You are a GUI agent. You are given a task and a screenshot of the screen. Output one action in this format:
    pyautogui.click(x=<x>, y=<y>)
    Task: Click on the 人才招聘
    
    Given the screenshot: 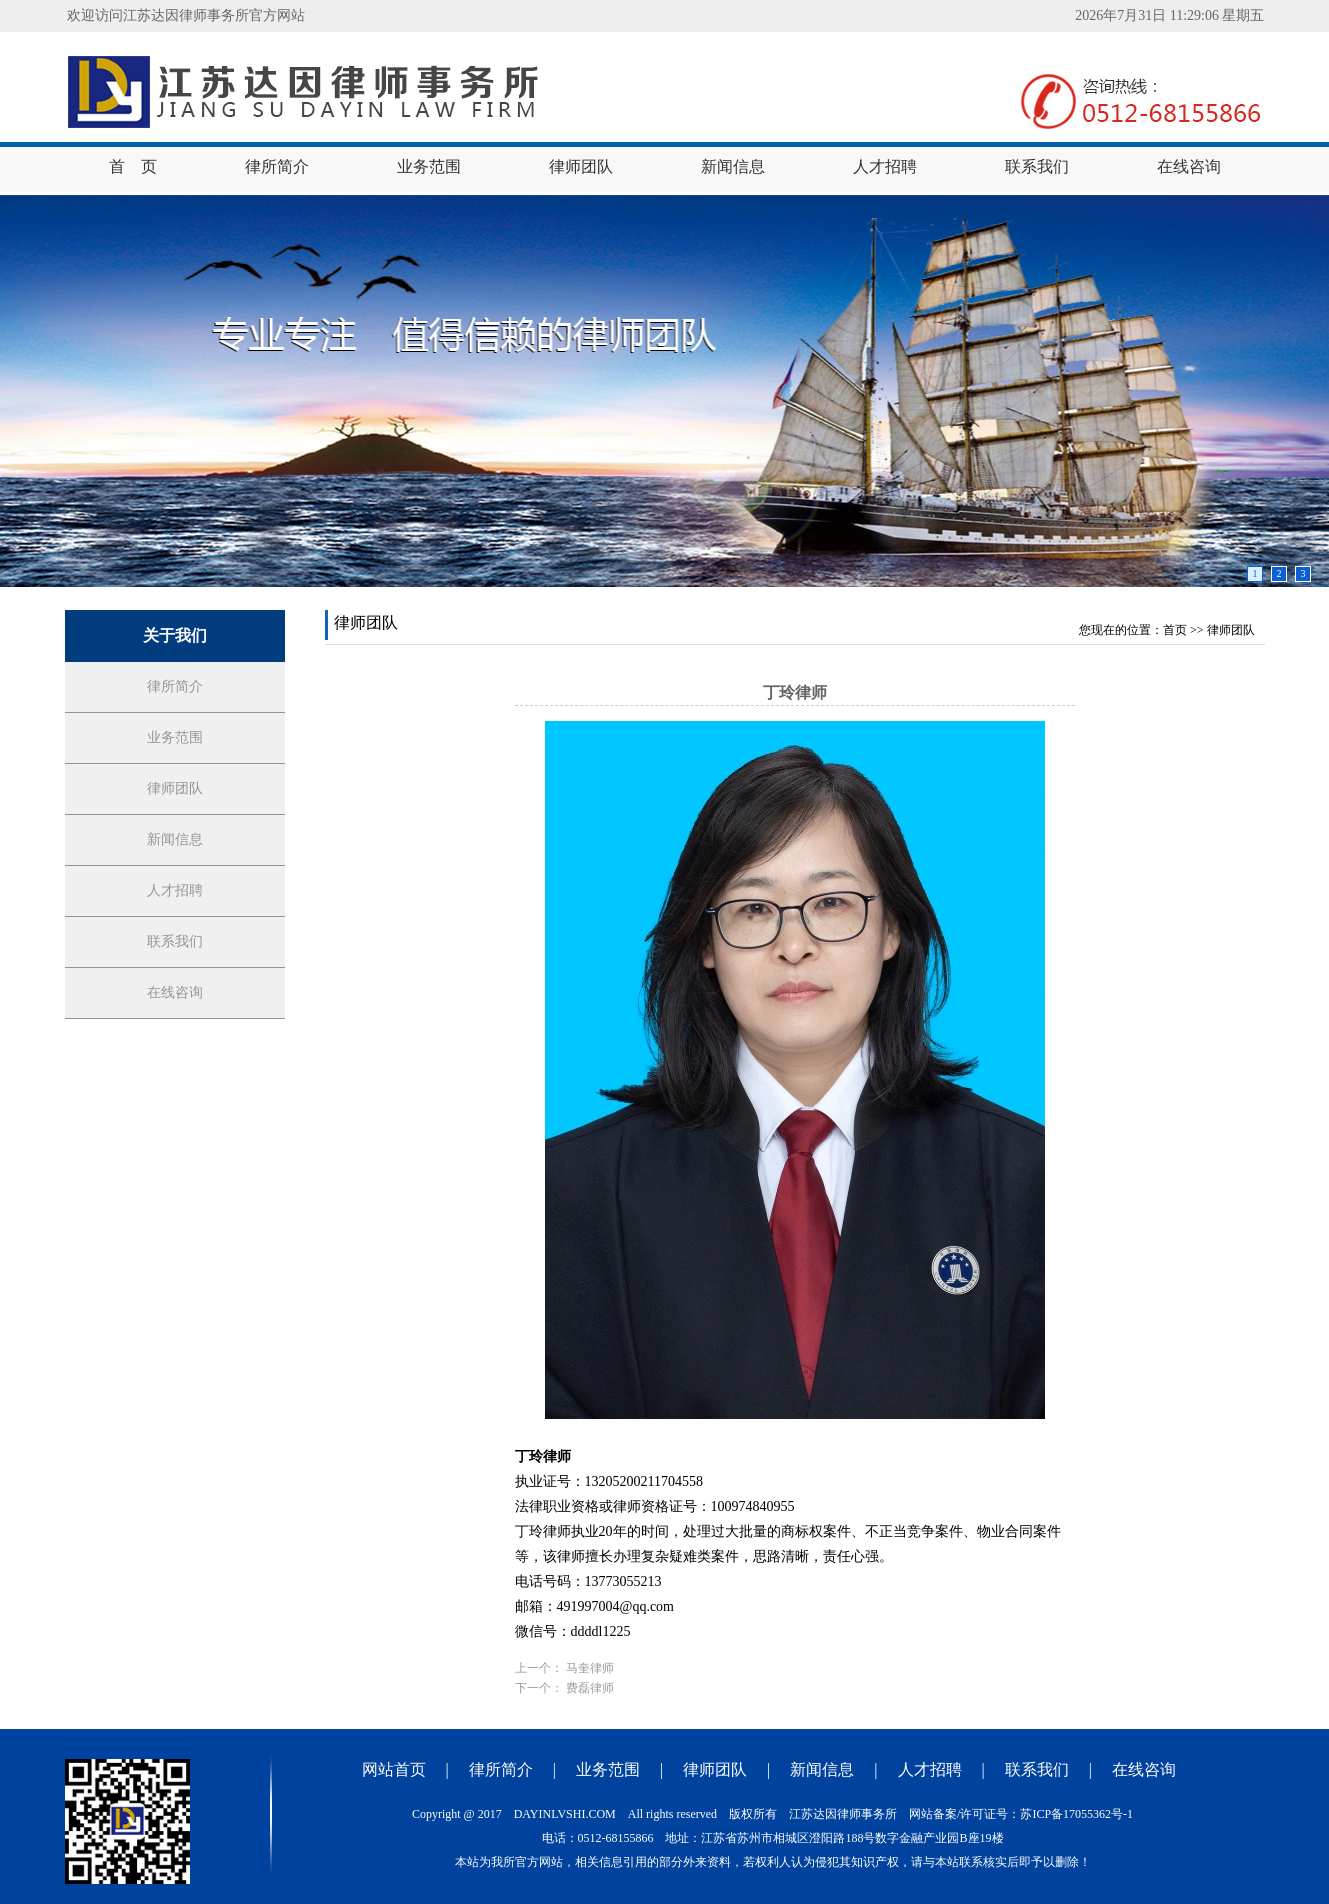 What is the action you would take?
    pyautogui.click(x=885, y=166)
    